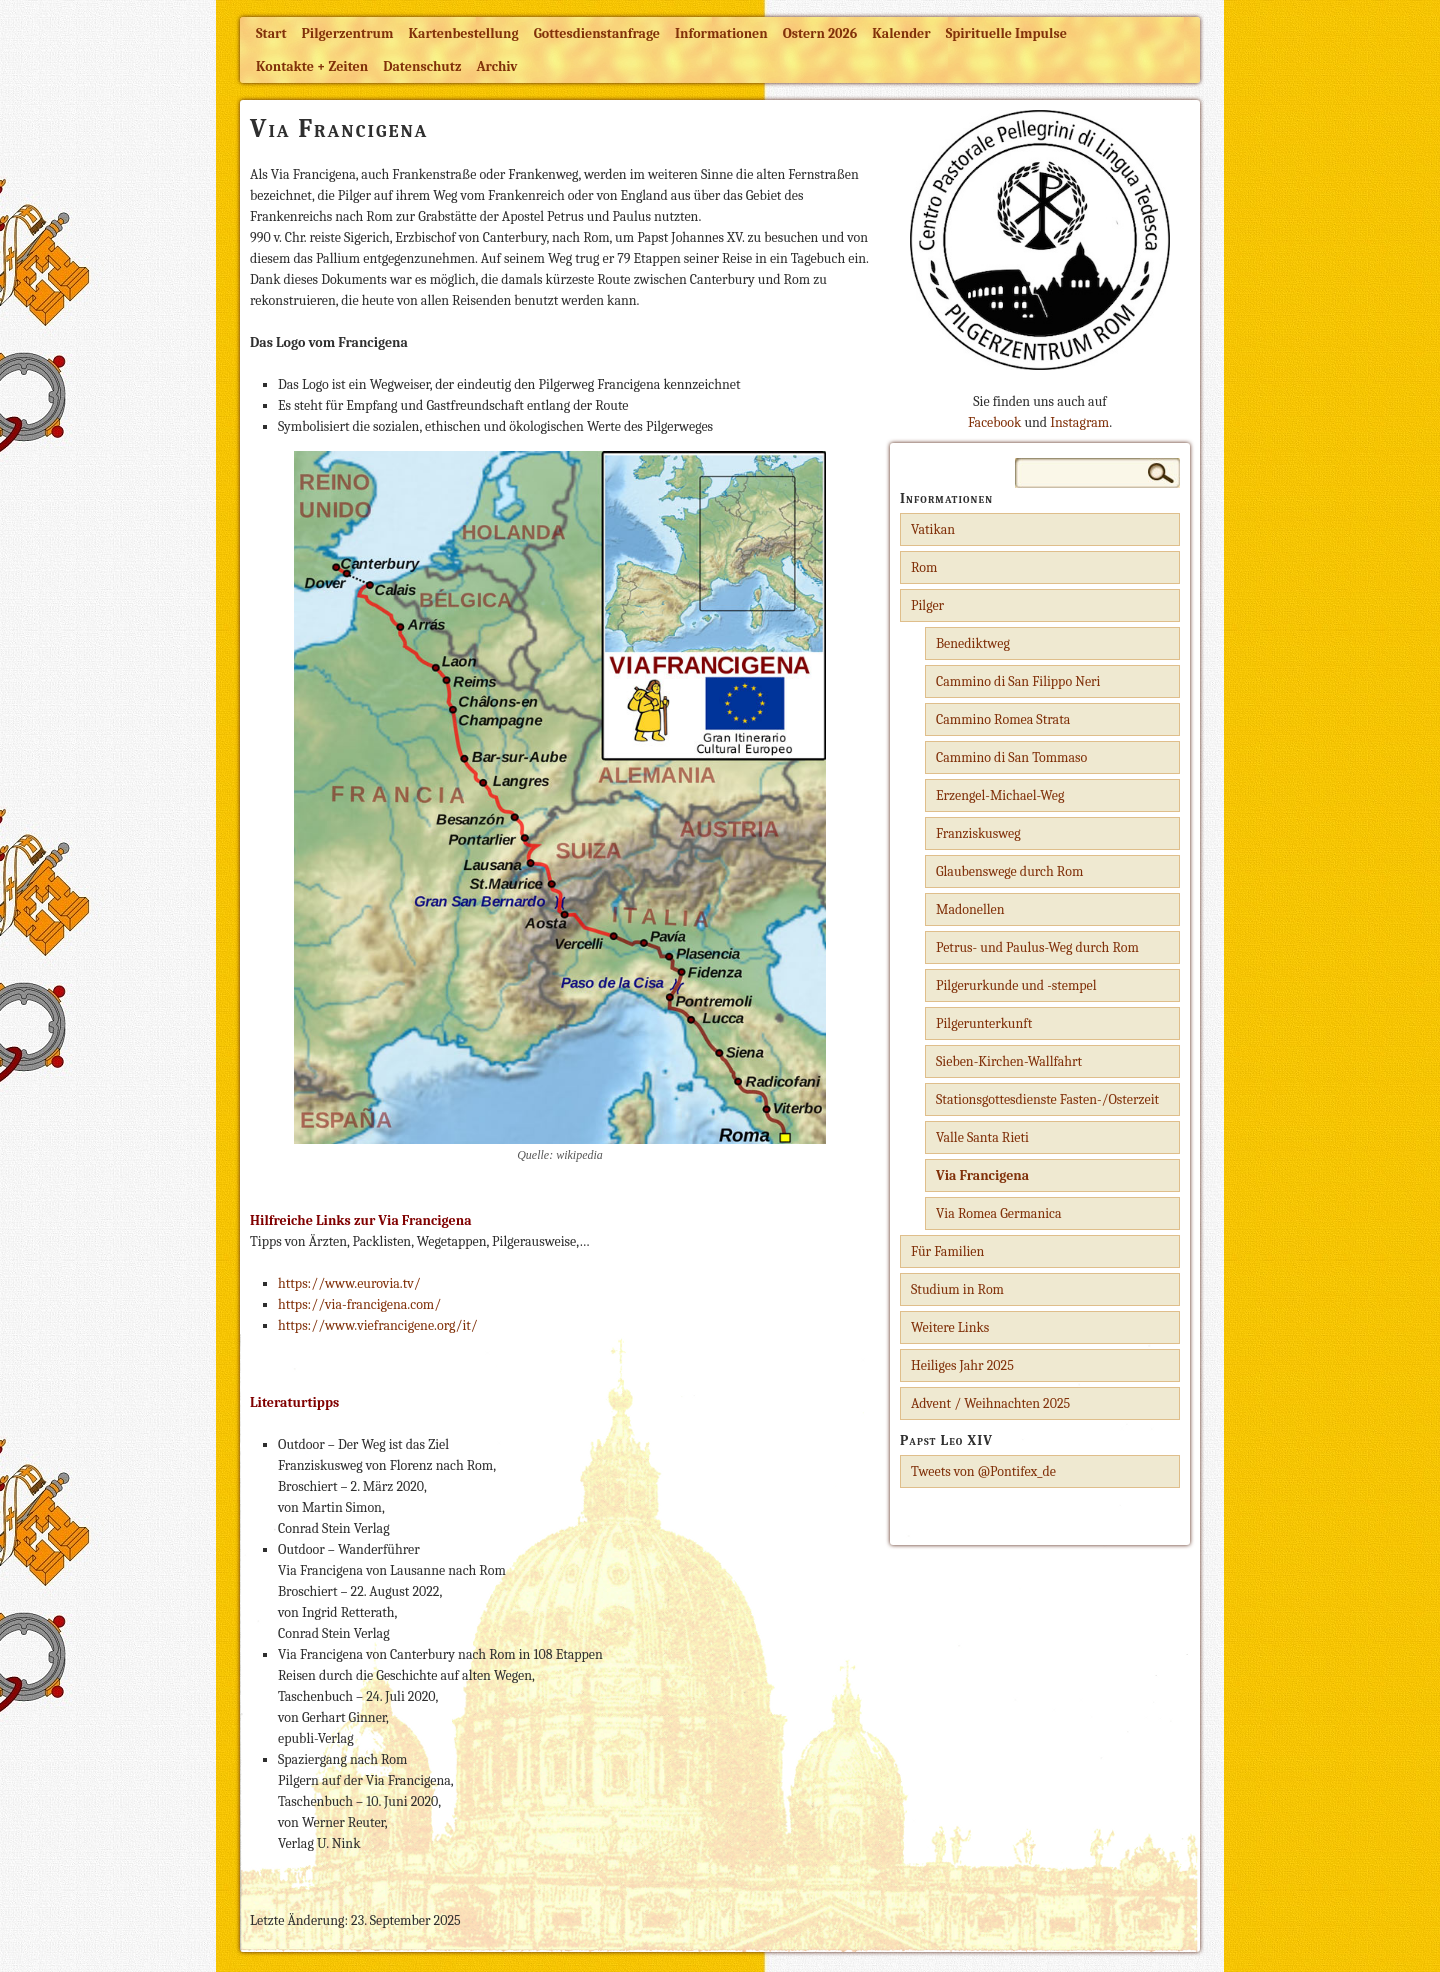 The height and width of the screenshot is (1972, 1440). Describe the element at coordinates (982, 1137) in the screenshot. I see `Valle Santa Rieti` at that location.